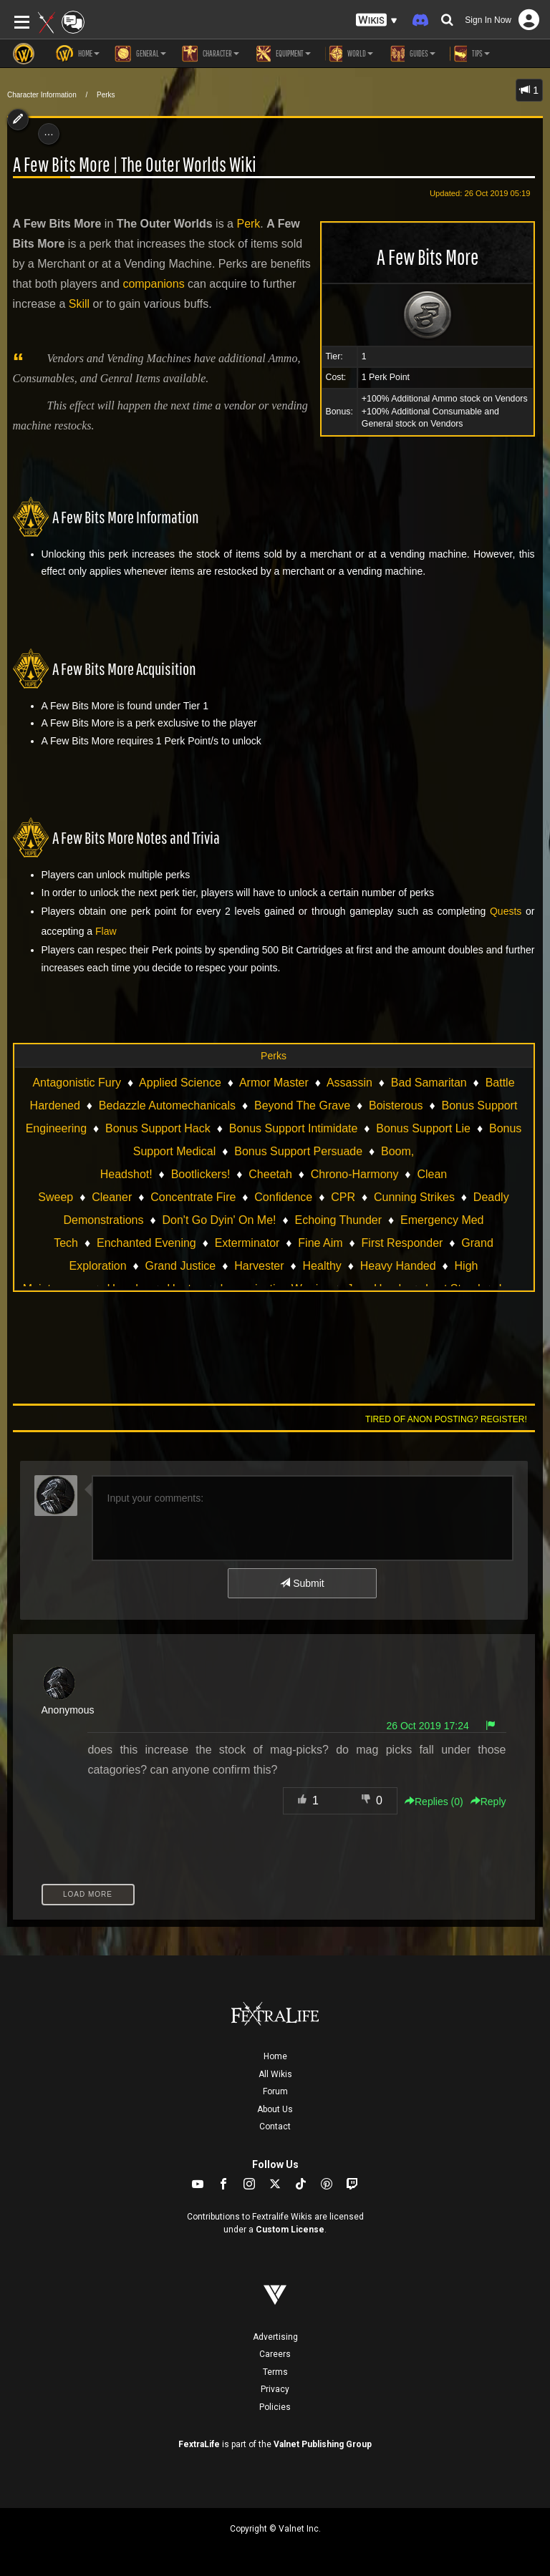 The width and height of the screenshot is (550, 2576). Describe the element at coordinates (42, 95) in the screenshot. I see `Character Information` at that location.